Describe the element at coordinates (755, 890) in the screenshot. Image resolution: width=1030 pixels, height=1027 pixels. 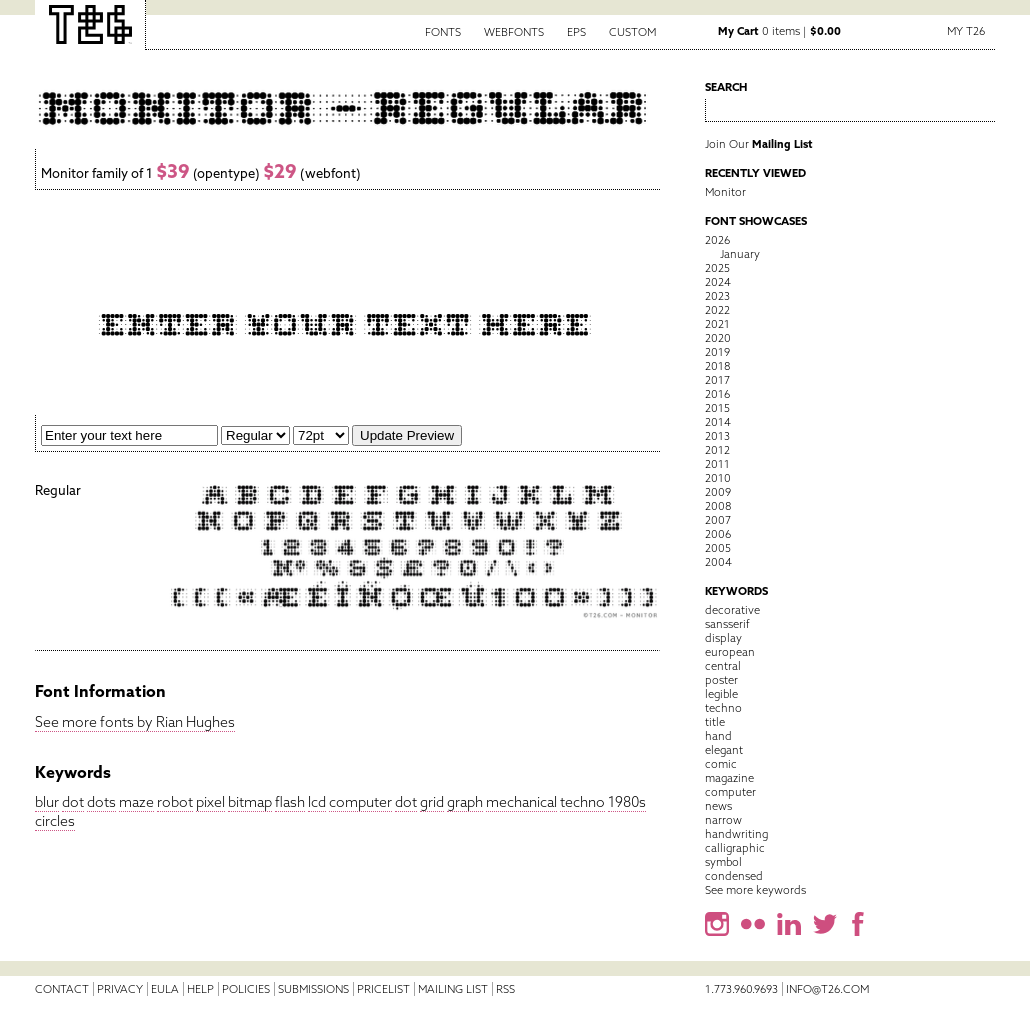
I see `See more keywords` at that location.